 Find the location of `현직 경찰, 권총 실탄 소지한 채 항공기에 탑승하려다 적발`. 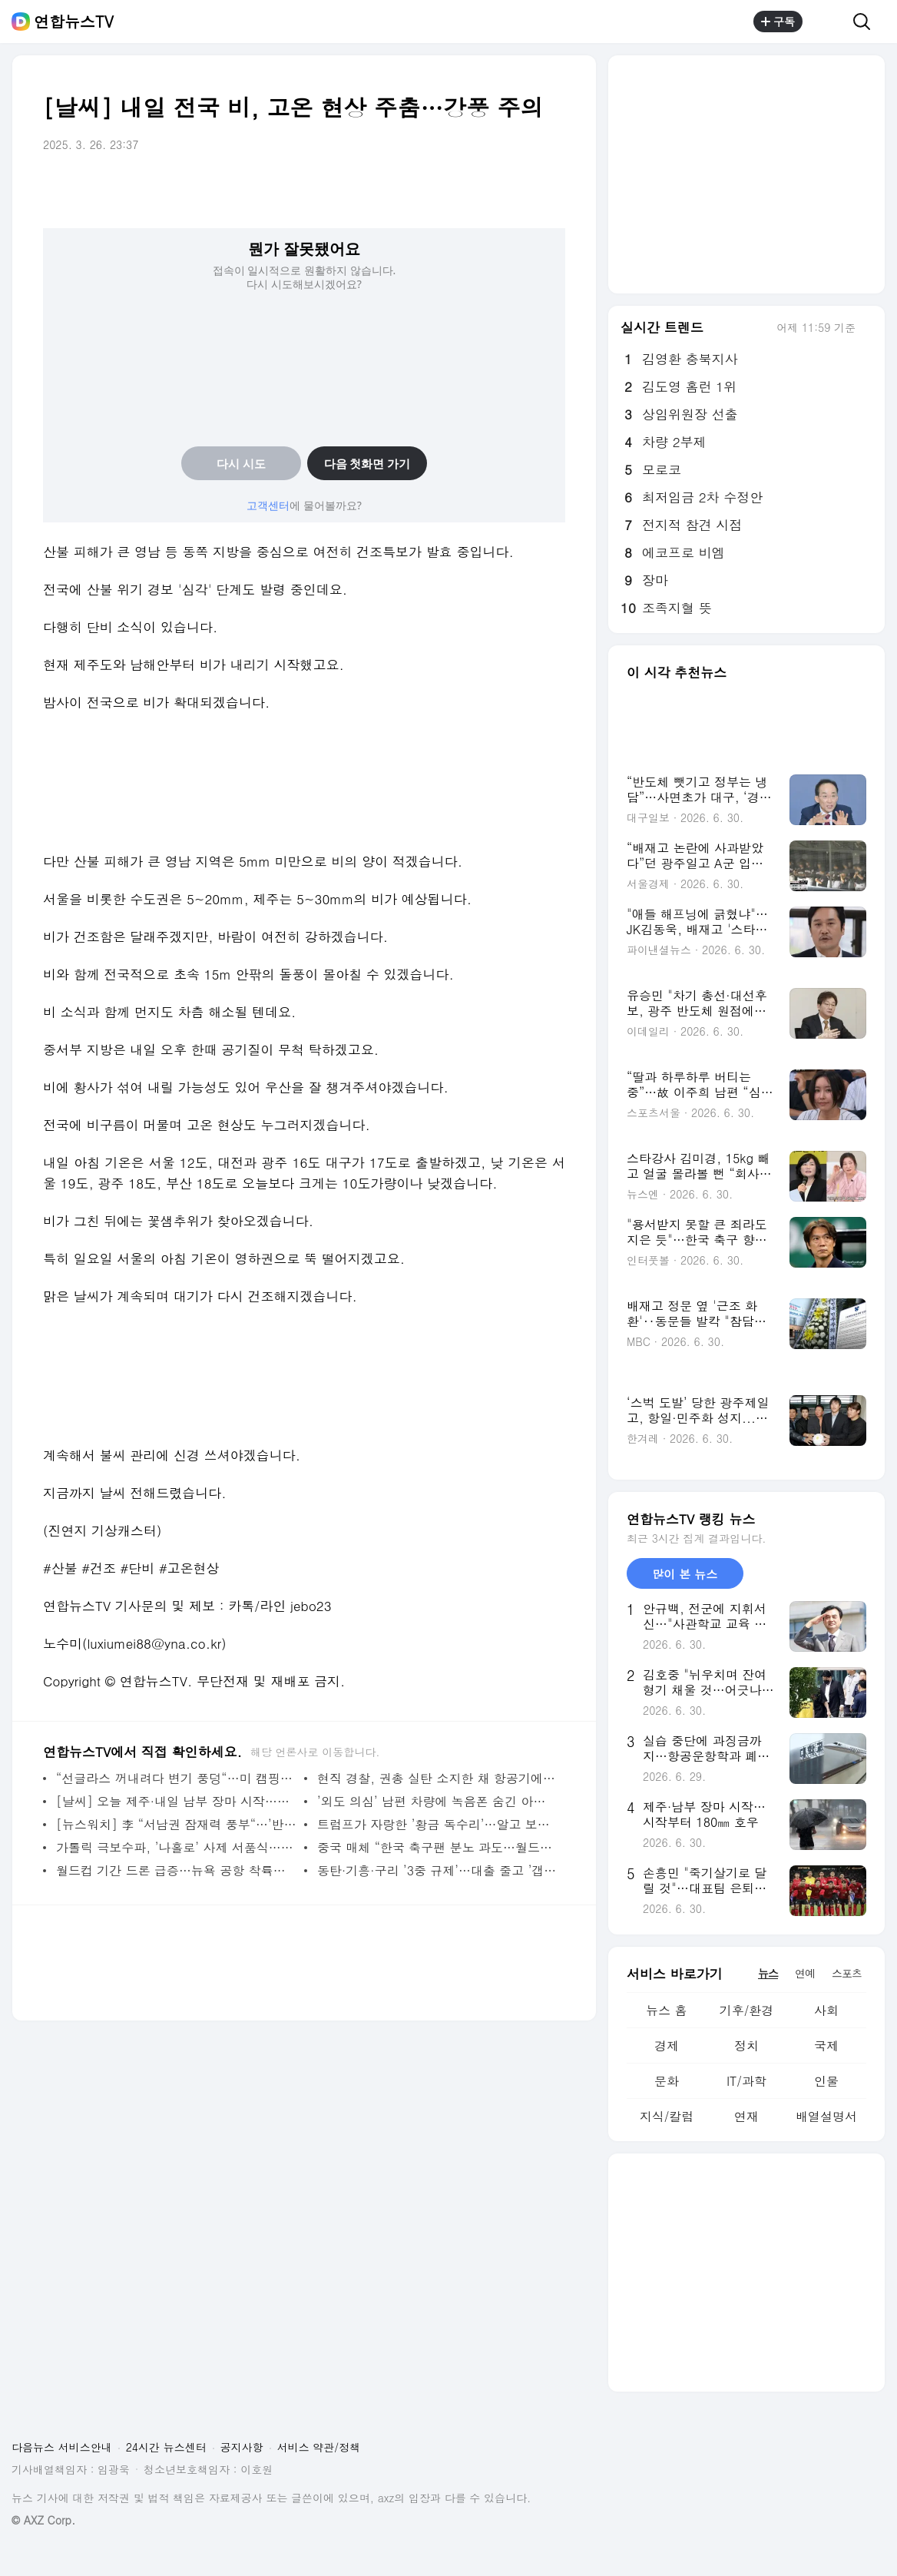

현직 경찰, 권총 실탄 소지한 채 항공기에 탑승하려다 적발 is located at coordinates (437, 1778).